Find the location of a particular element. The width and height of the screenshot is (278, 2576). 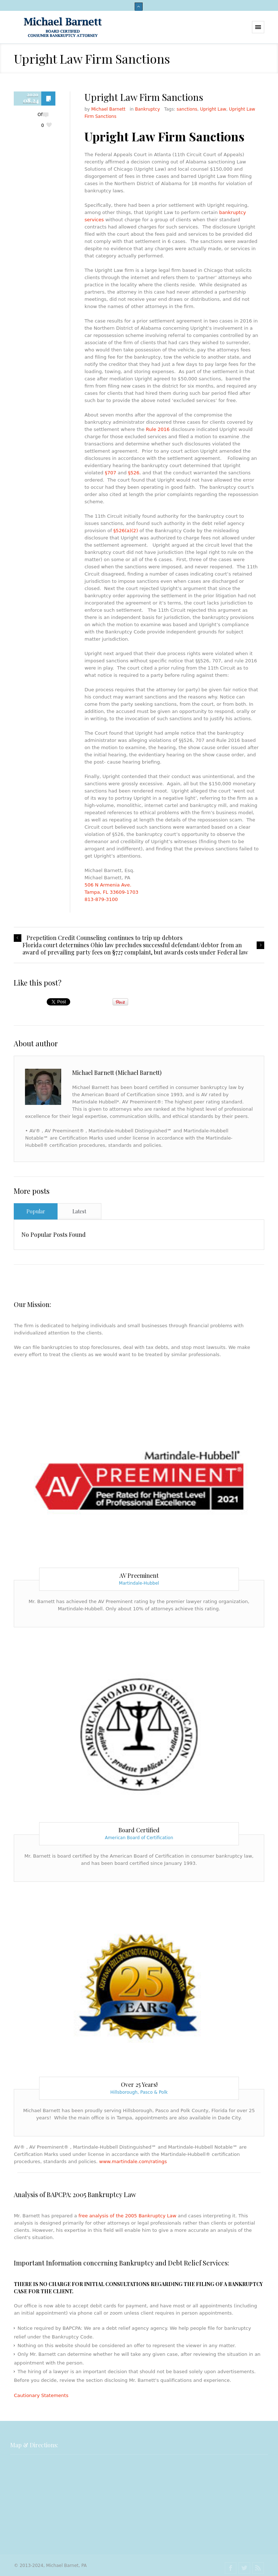

Rule 2016 is located at coordinates (158, 429).